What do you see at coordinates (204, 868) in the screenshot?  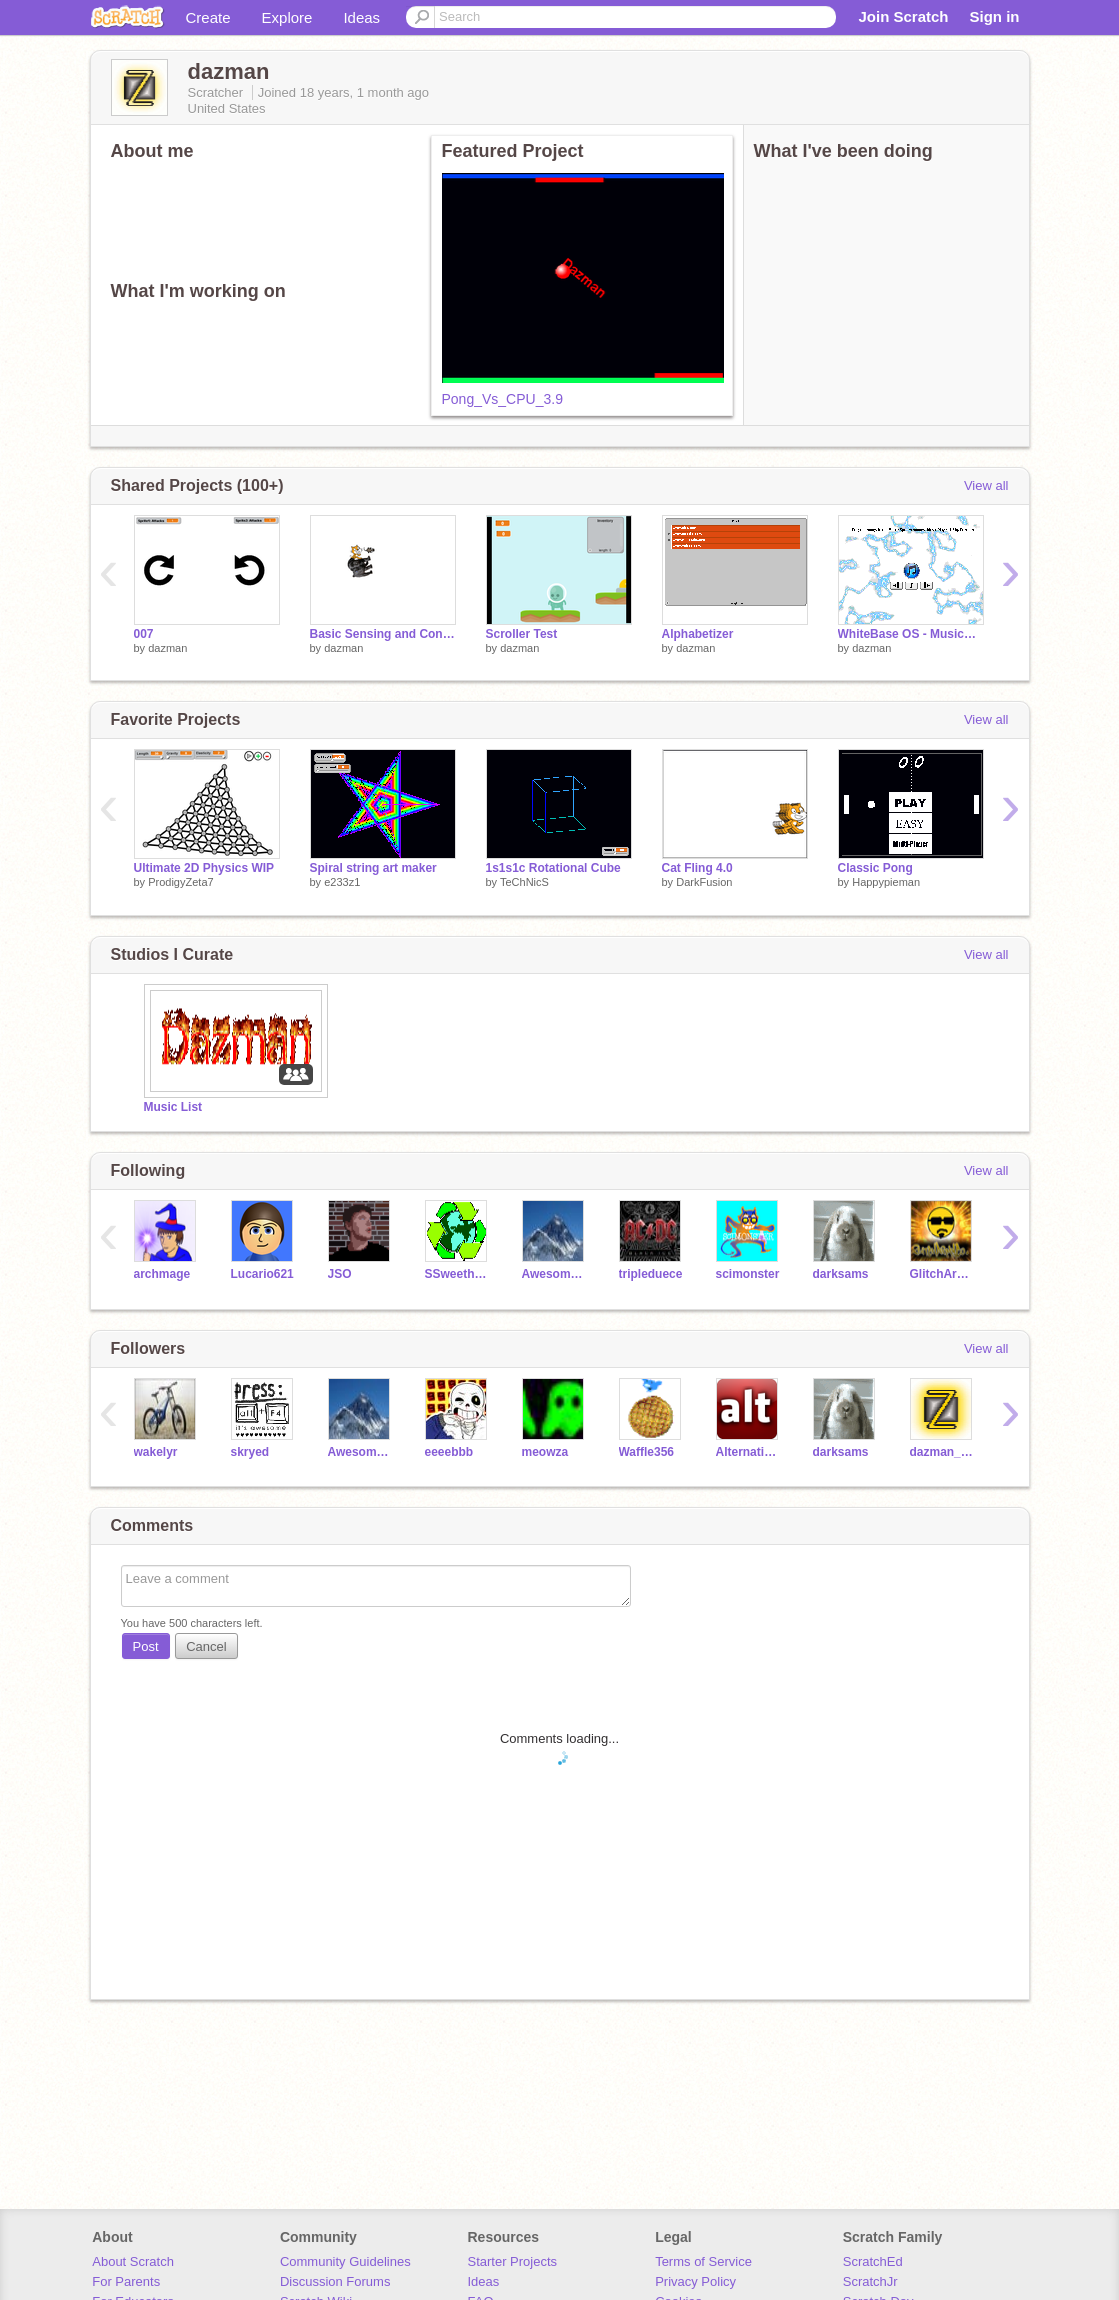 I see `Ultimate 2D Physics WIP` at bounding box center [204, 868].